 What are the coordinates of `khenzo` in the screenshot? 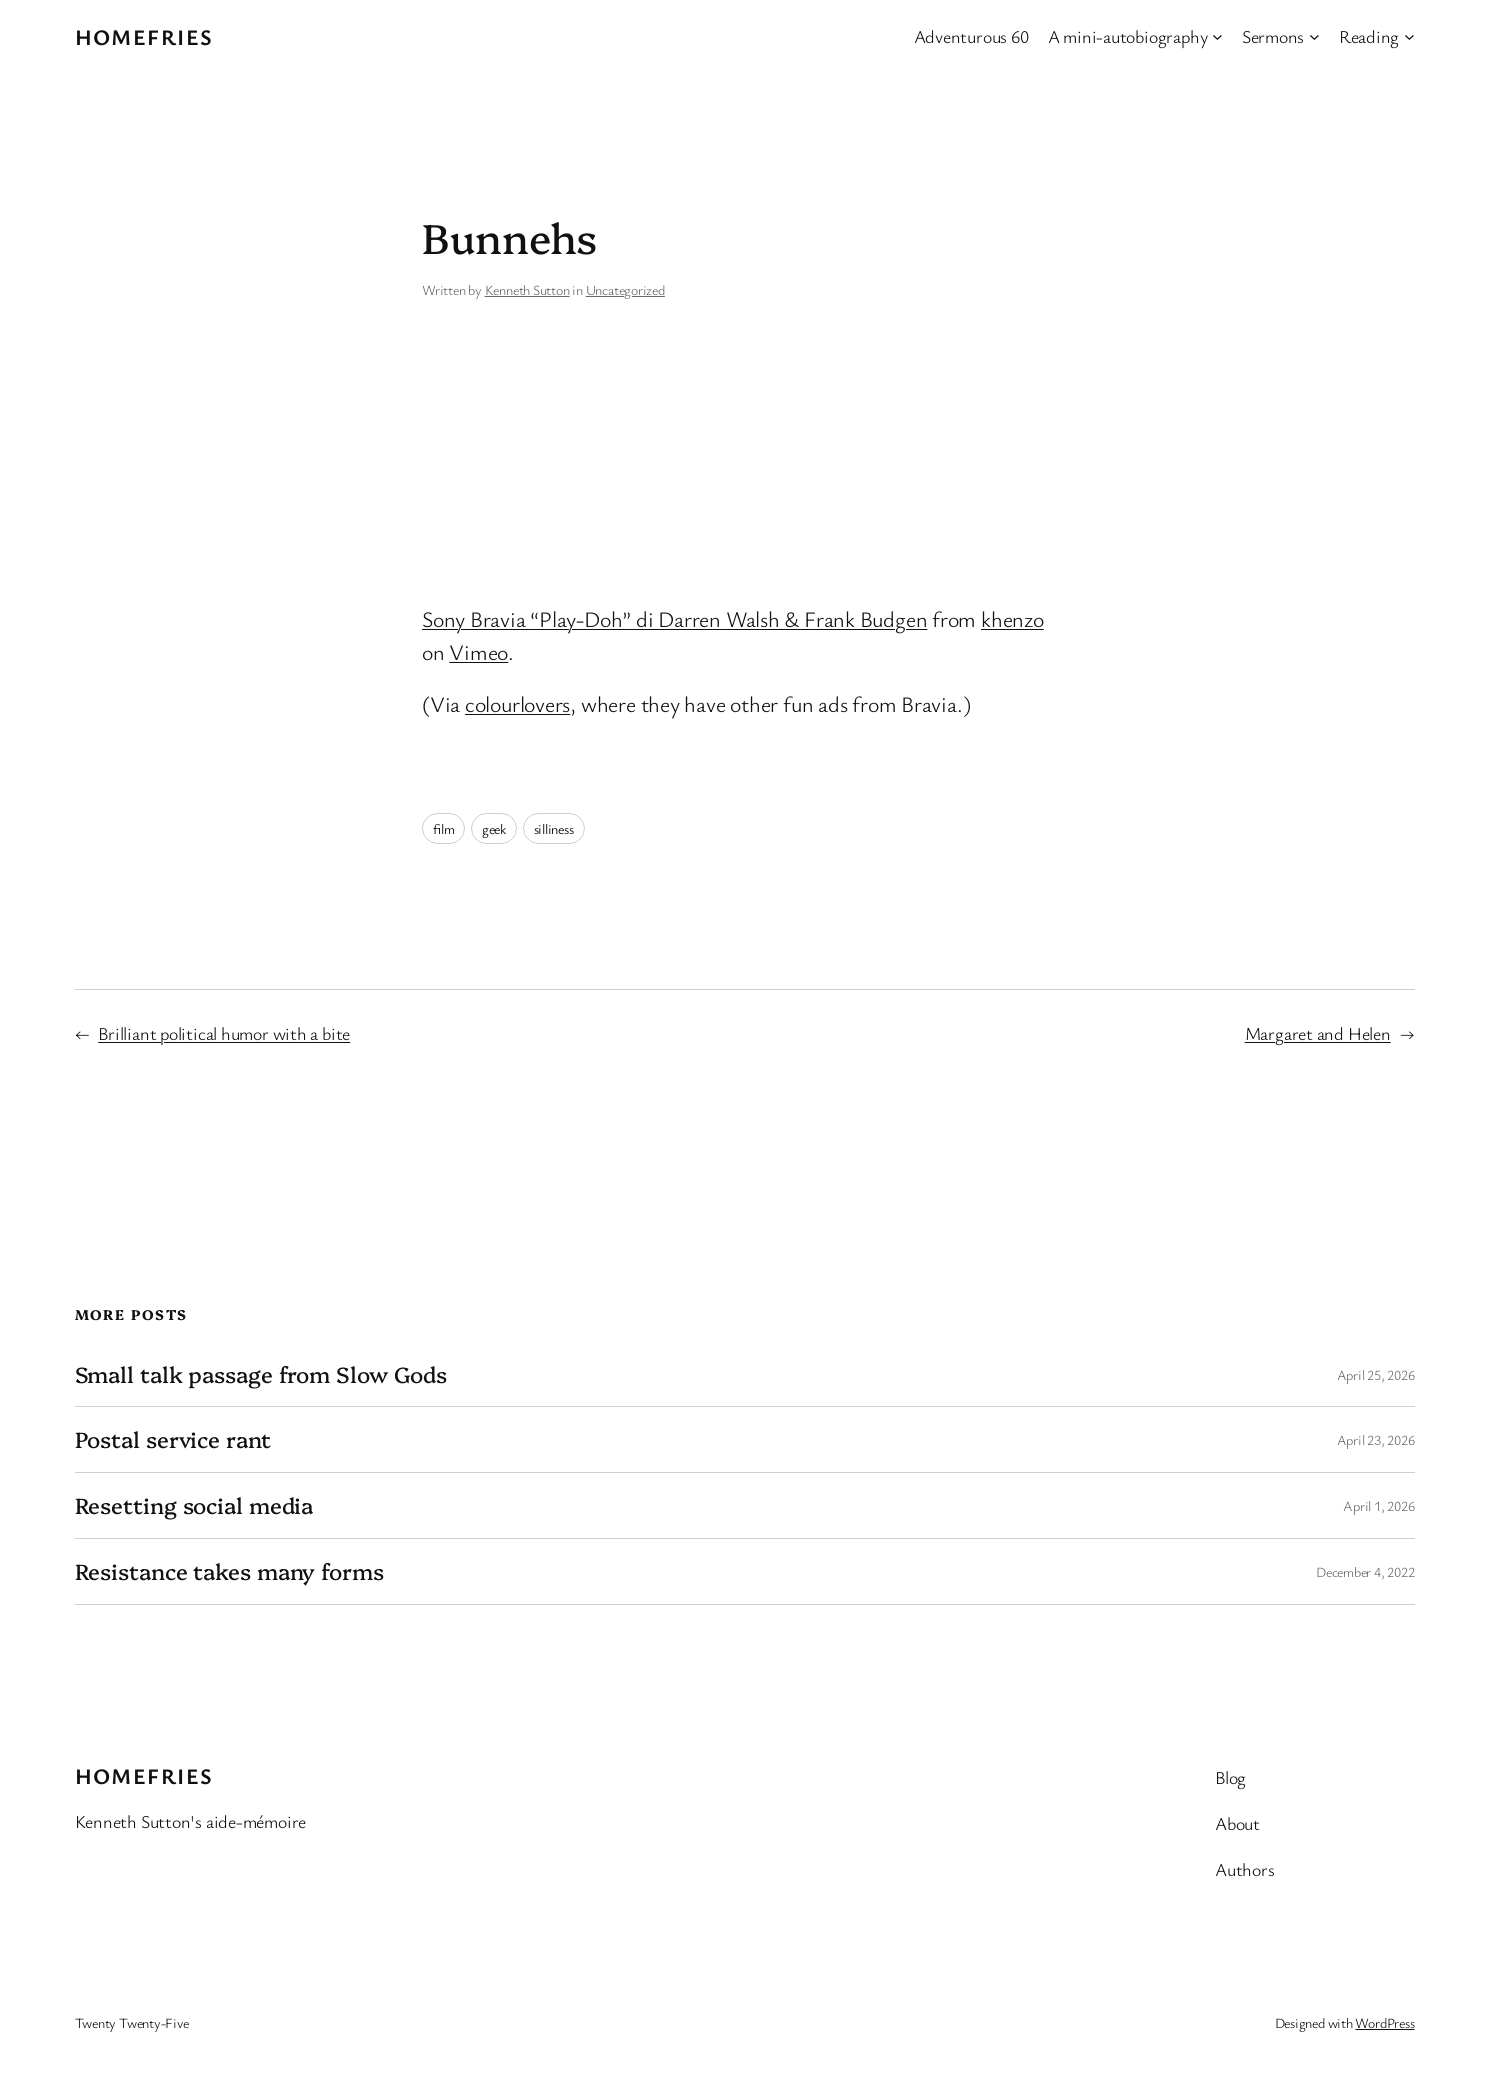 It's located at (1012, 618).